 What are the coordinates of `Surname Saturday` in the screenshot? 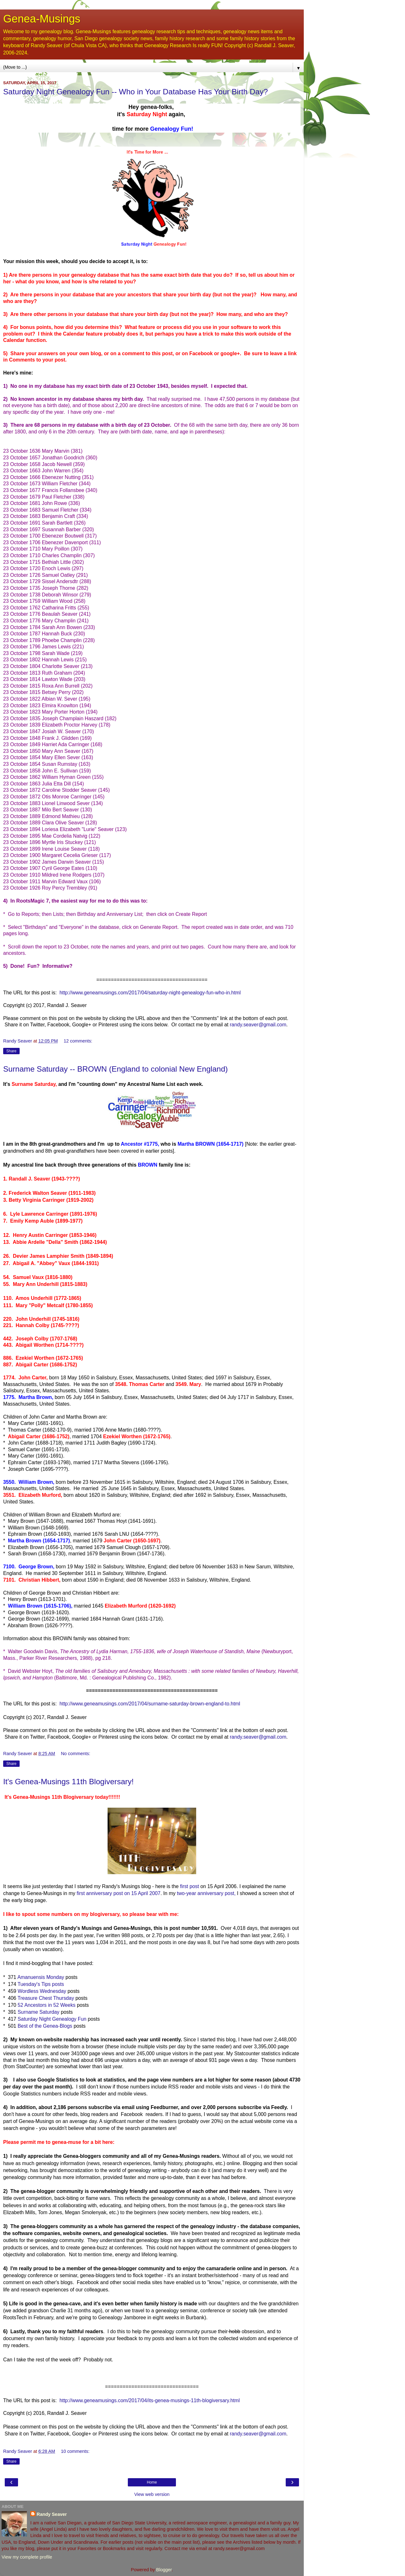 It's located at (38, 2012).